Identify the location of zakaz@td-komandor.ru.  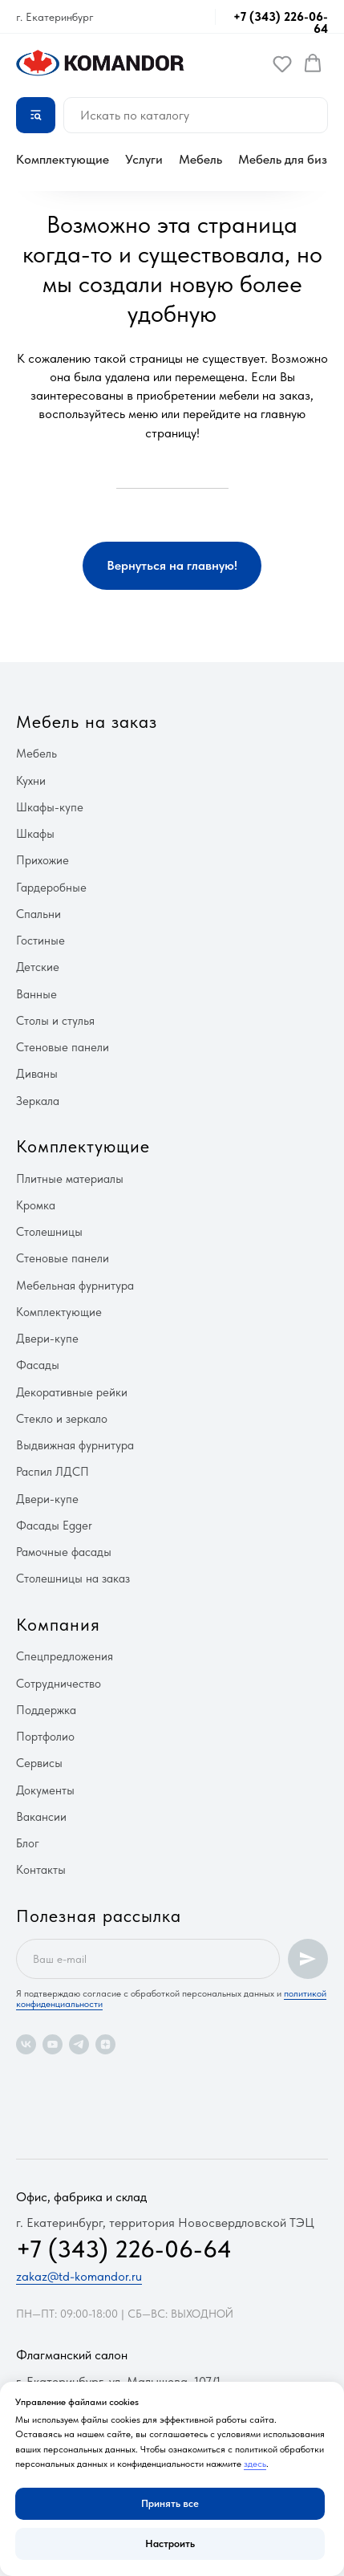
(79, 2276).